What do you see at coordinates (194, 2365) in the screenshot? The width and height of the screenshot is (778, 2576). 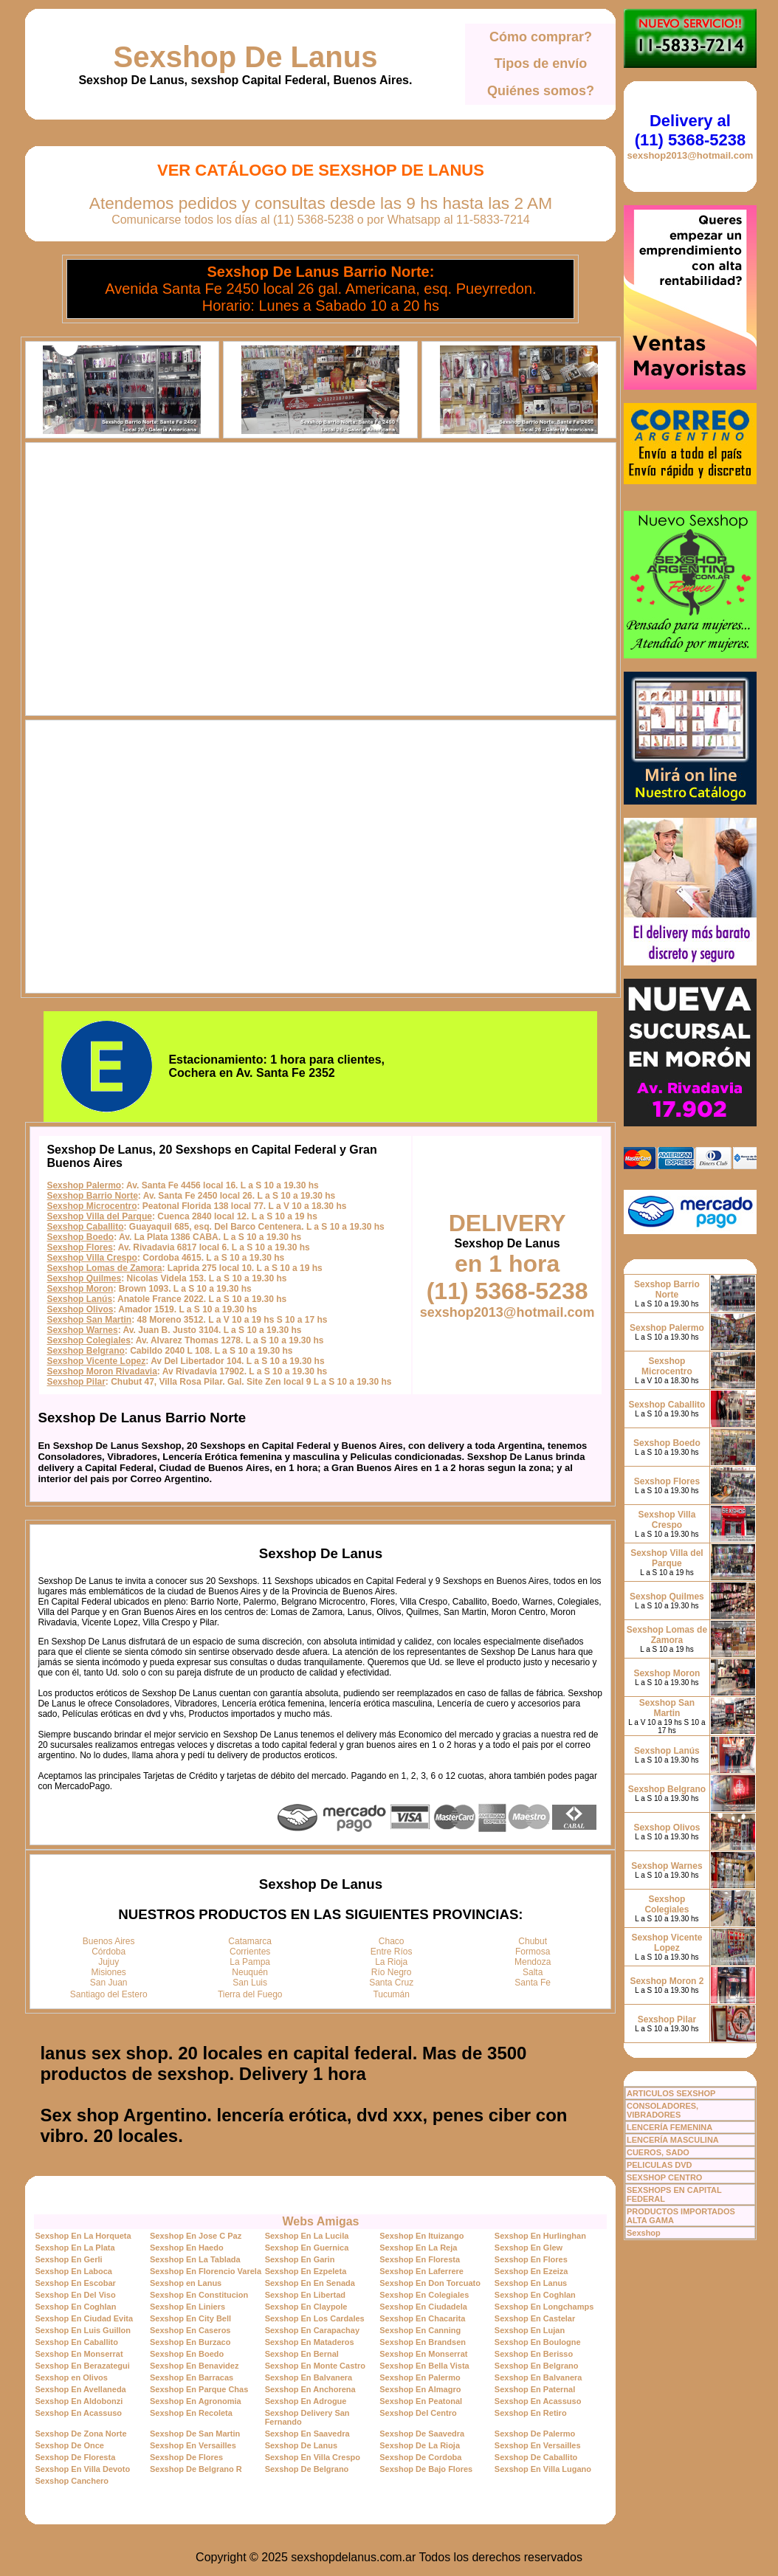 I see `Sexshop En Benavidez` at bounding box center [194, 2365].